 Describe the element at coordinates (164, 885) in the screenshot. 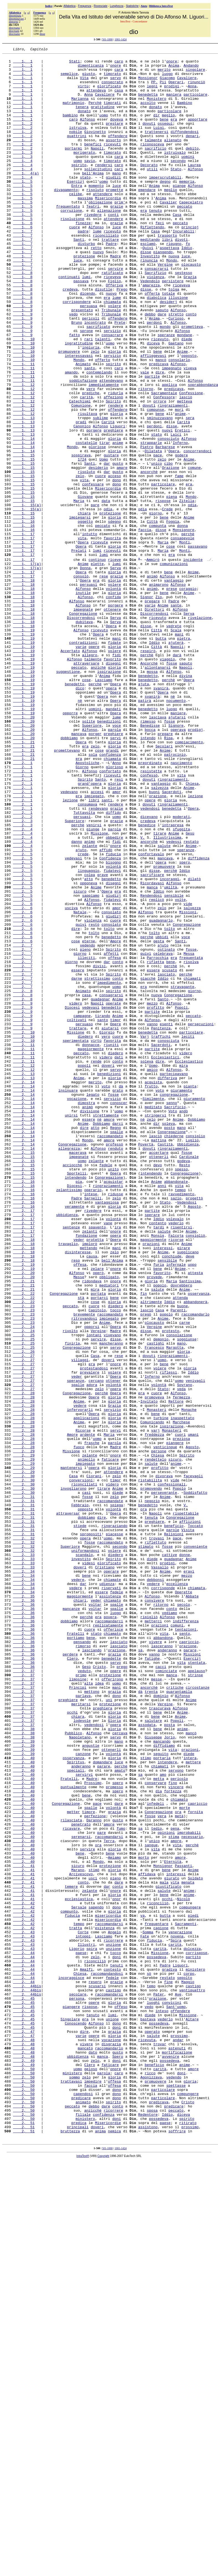

I see `Secolari` at that location.